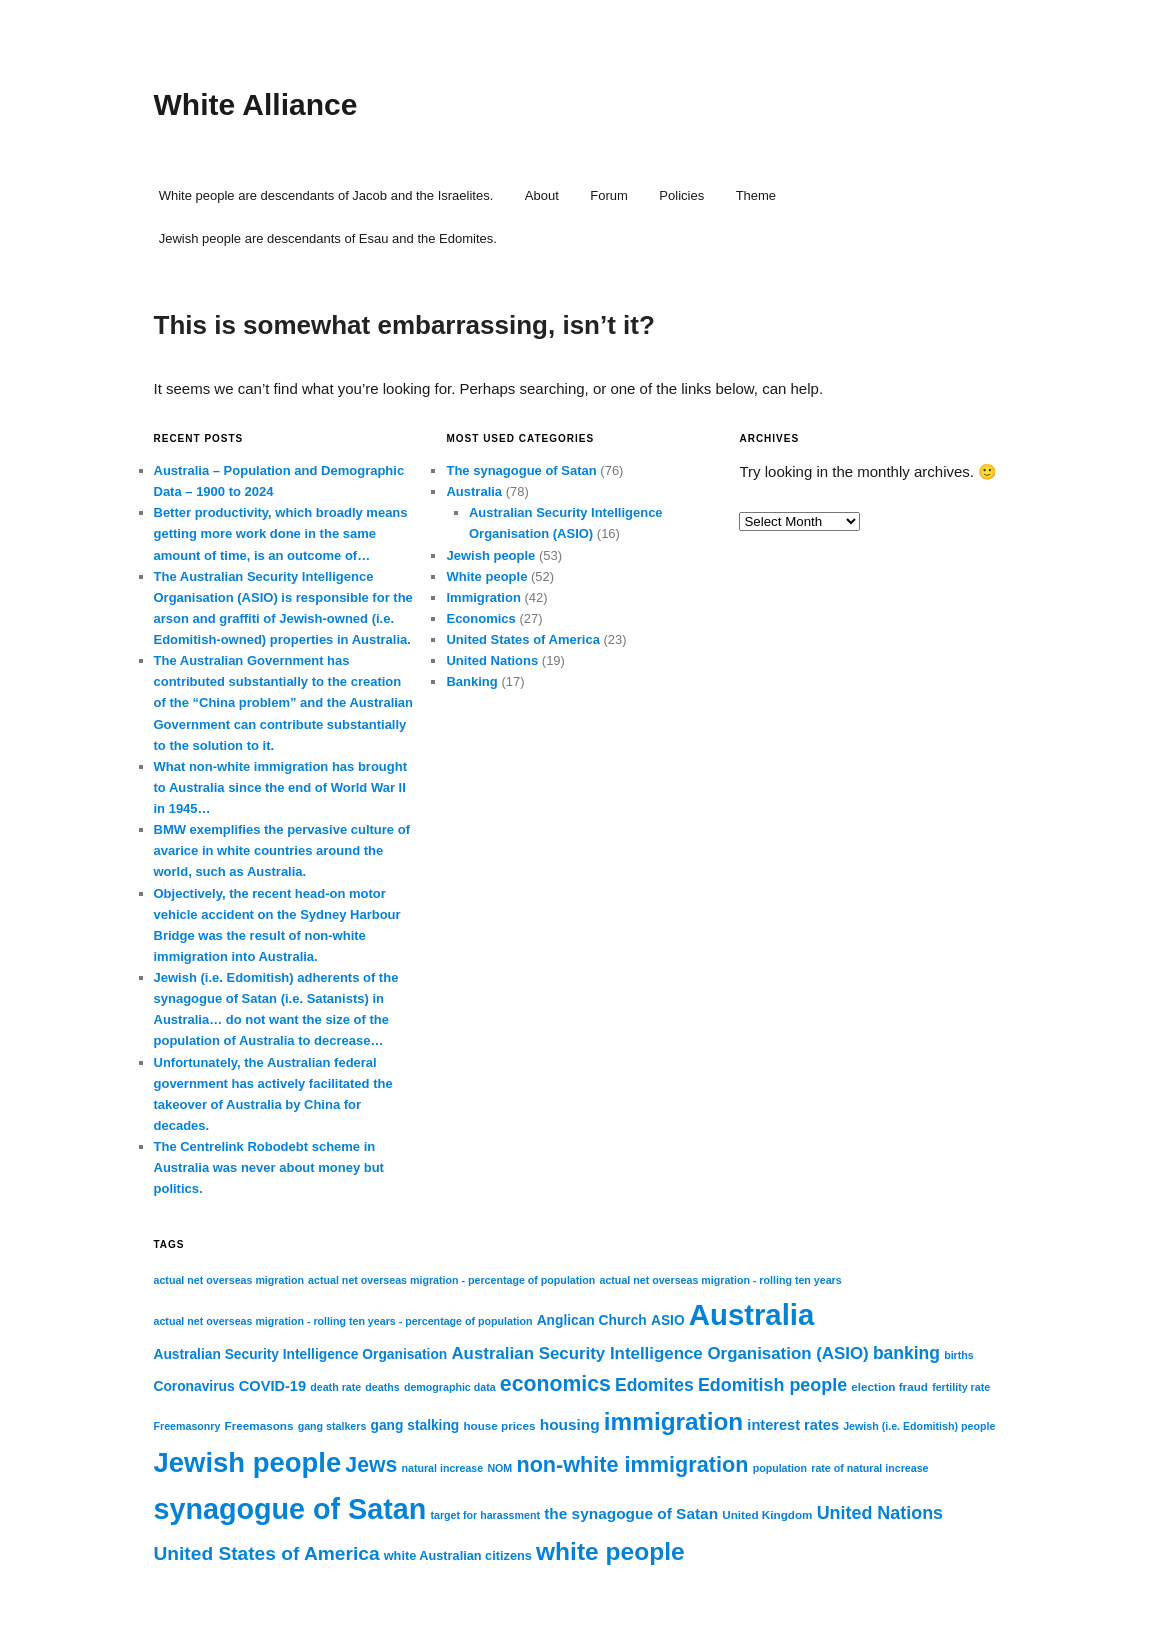 Image resolution: width=1155 pixels, height=1635 pixels. Describe the element at coordinates (906, 1353) in the screenshot. I see `banking [banking (14 items)]` at that location.